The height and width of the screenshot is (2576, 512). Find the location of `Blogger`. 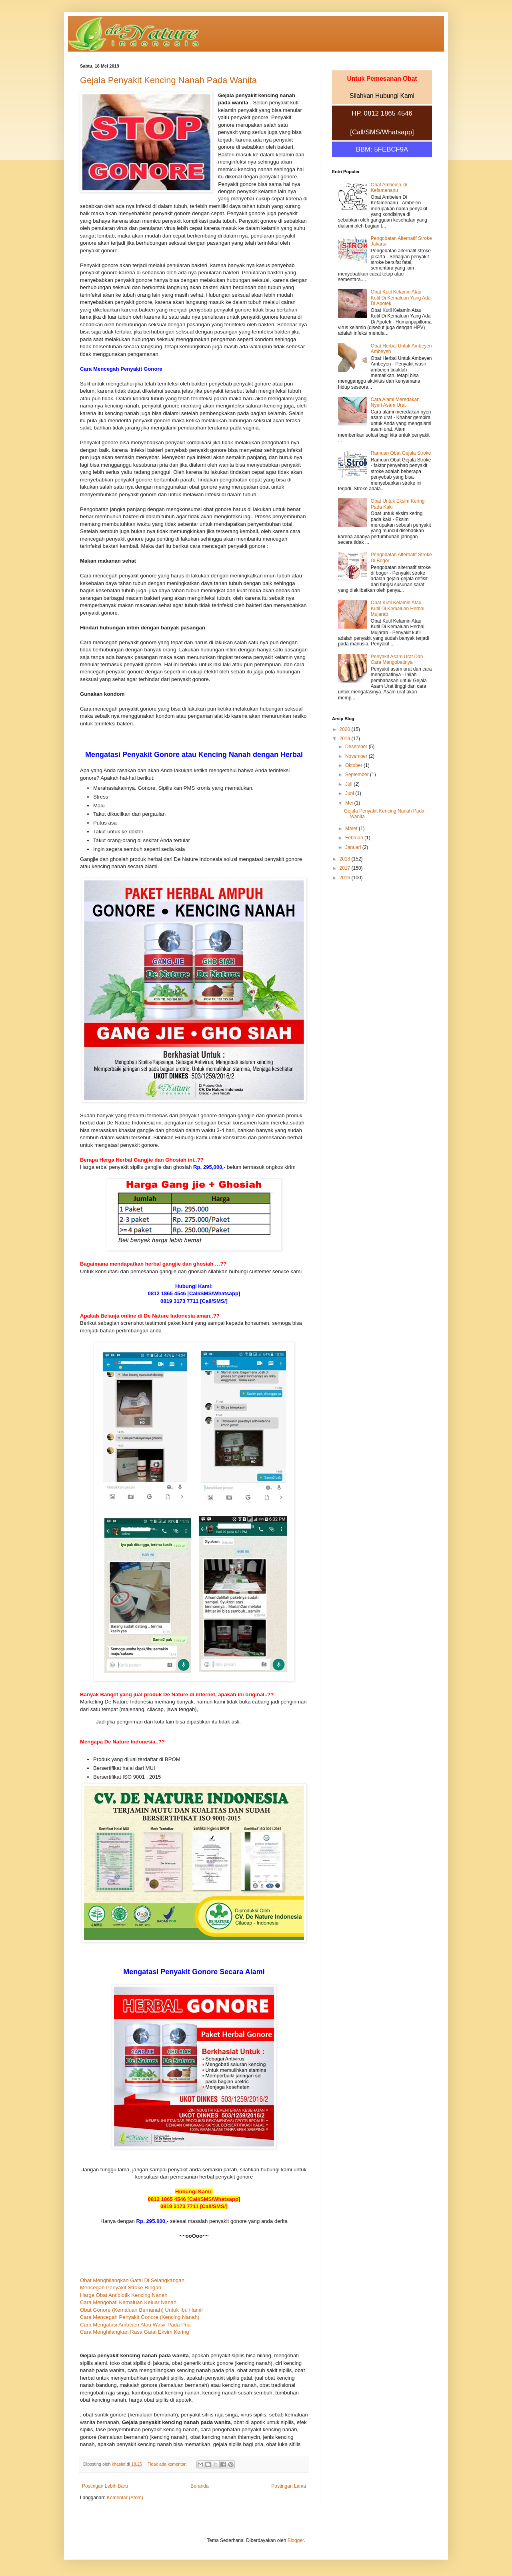

Blogger is located at coordinates (296, 2540).